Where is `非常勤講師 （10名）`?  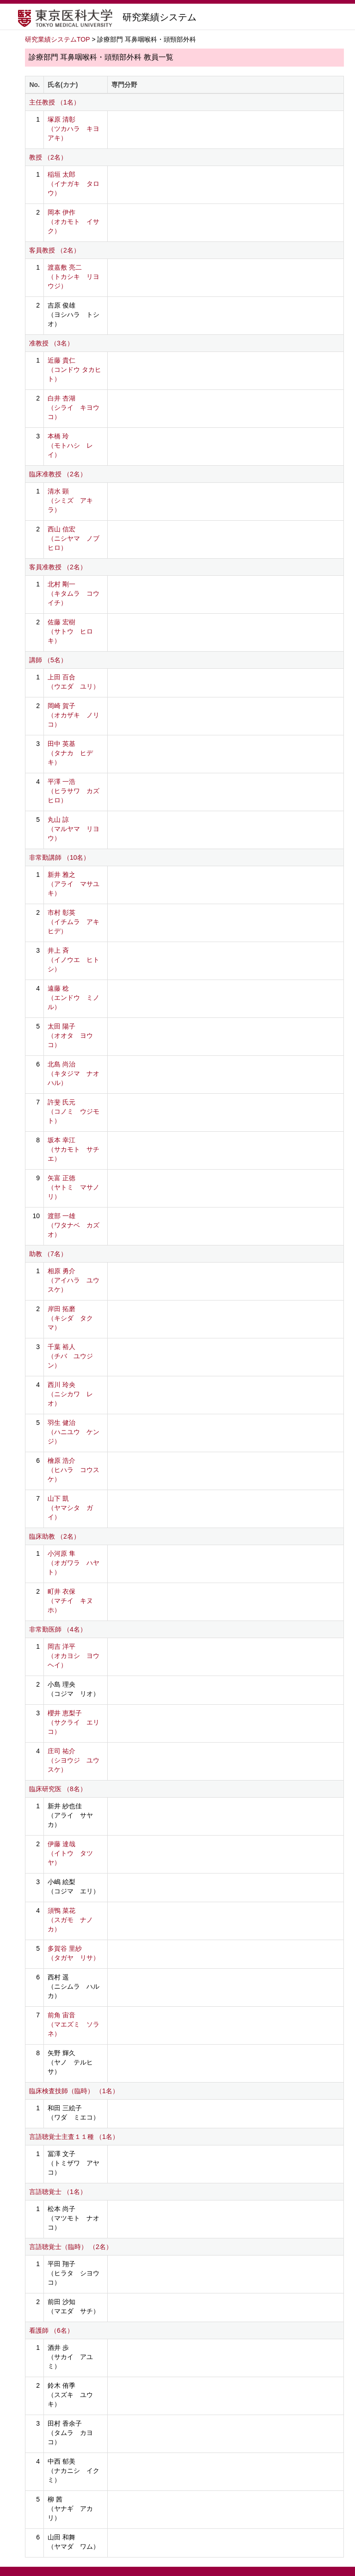 非常勤講師 （10名） is located at coordinates (59, 857).